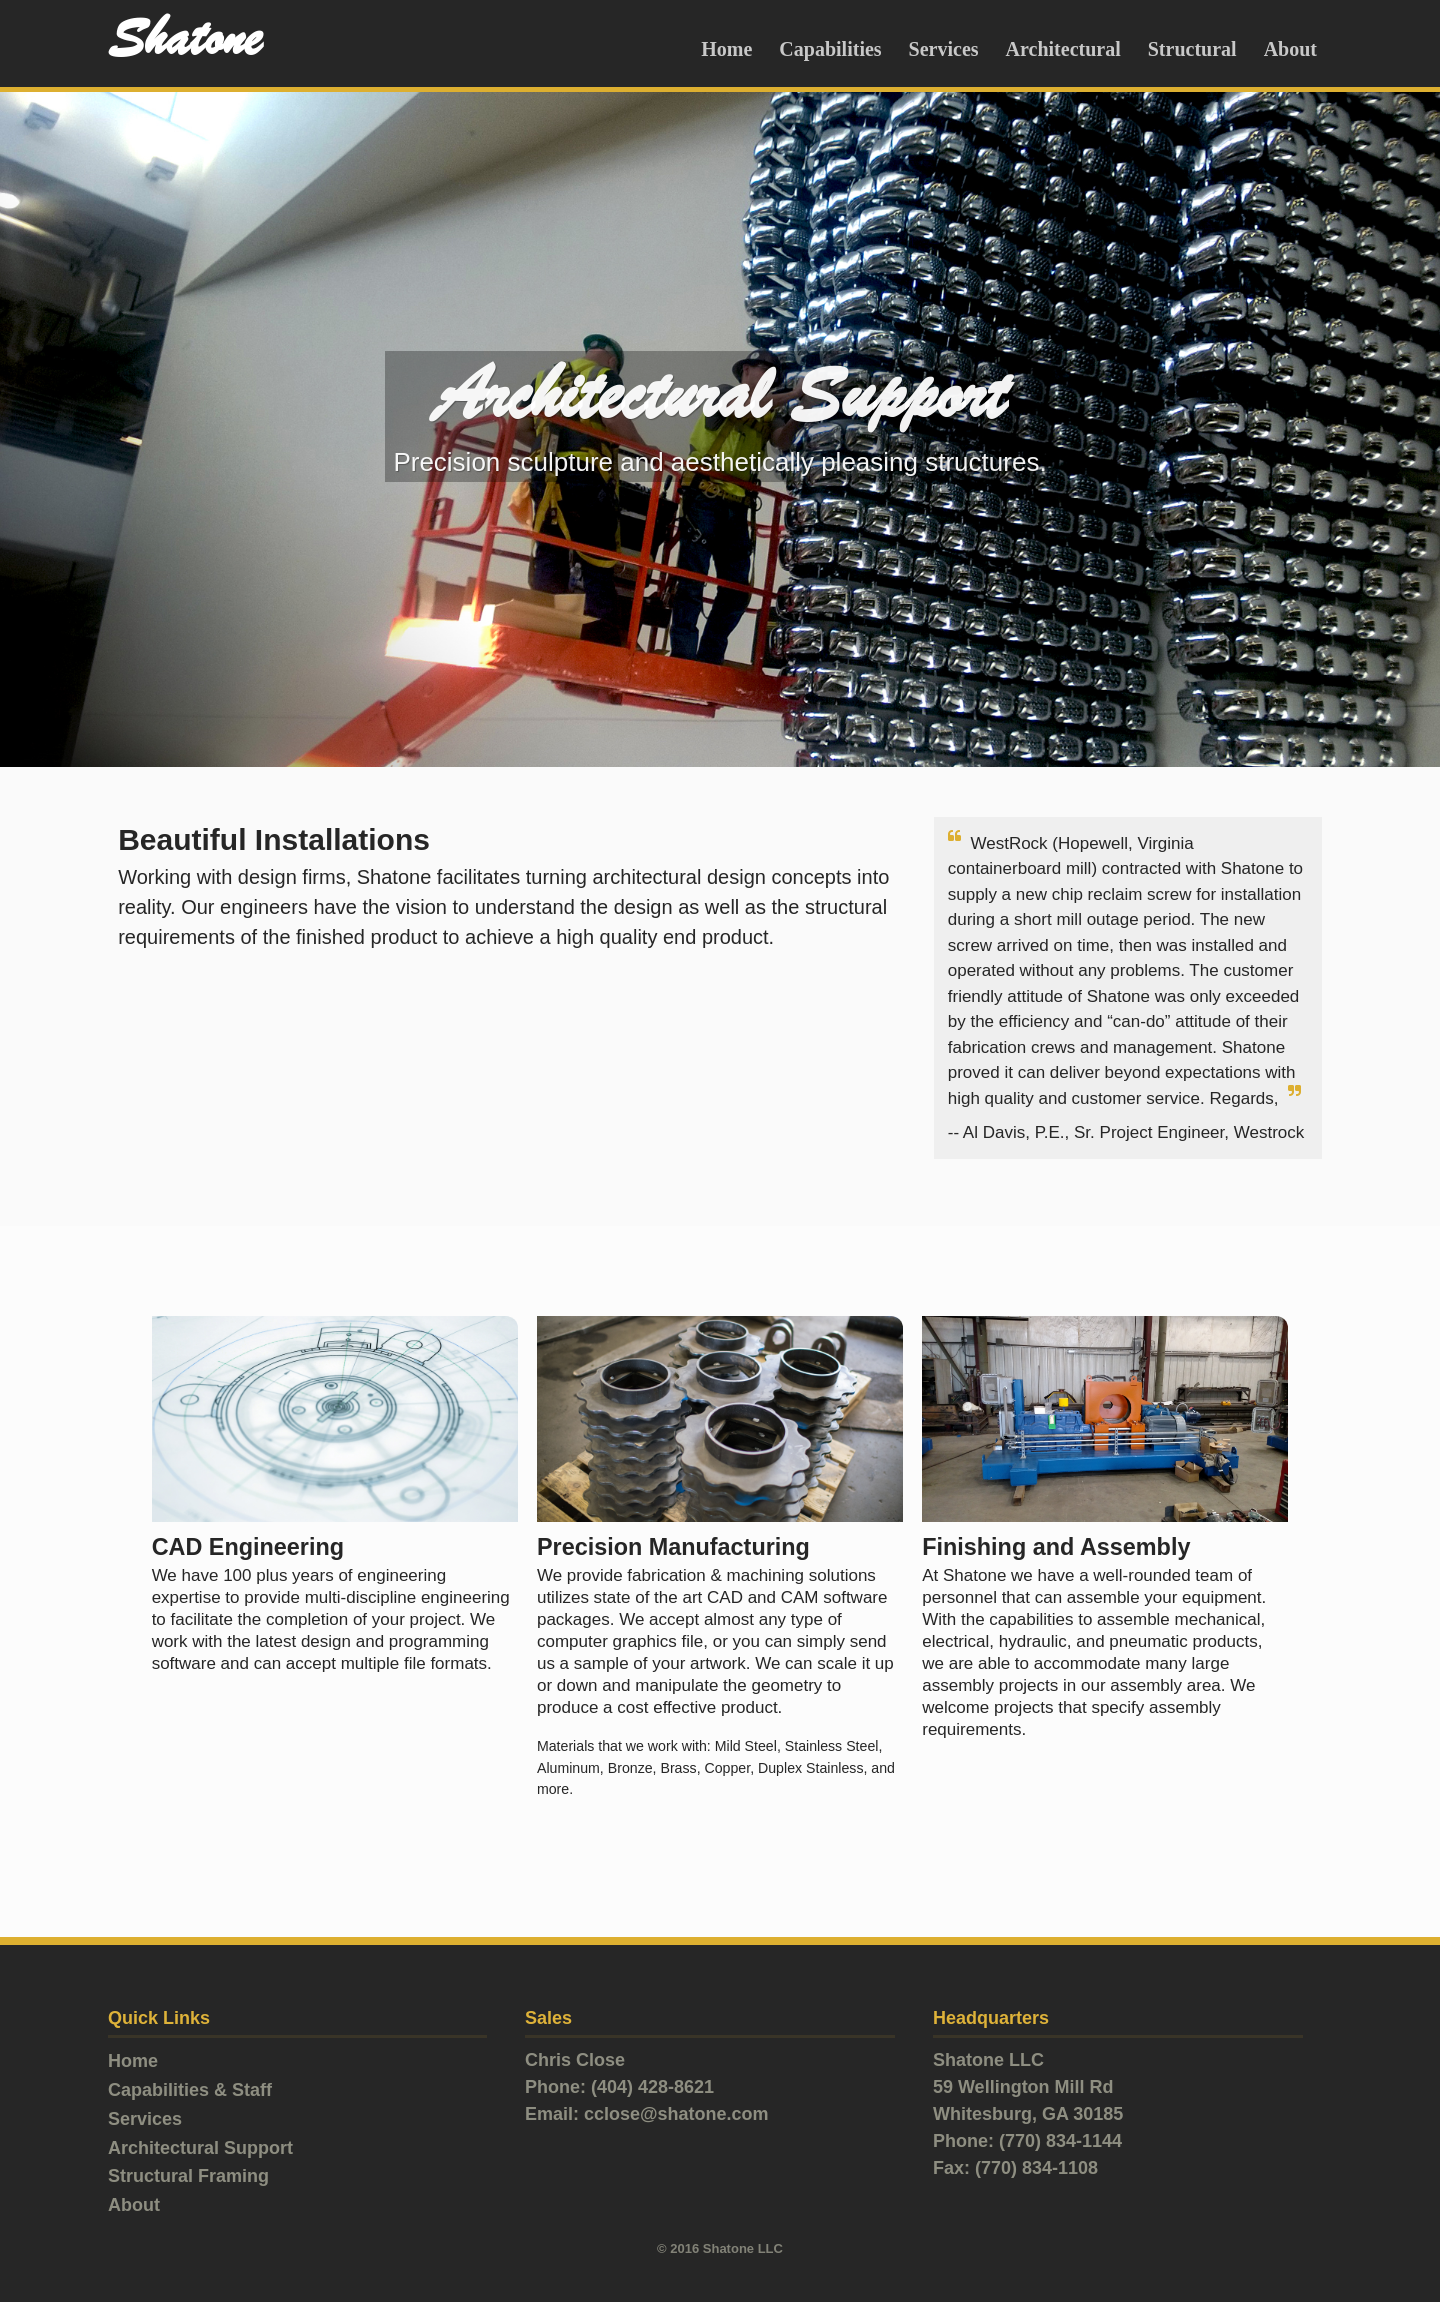 The height and width of the screenshot is (2302, 1440). What do you see at coordinates (944, 49) in the screenshot?
I see `Services` at bounding box center [944, 49].